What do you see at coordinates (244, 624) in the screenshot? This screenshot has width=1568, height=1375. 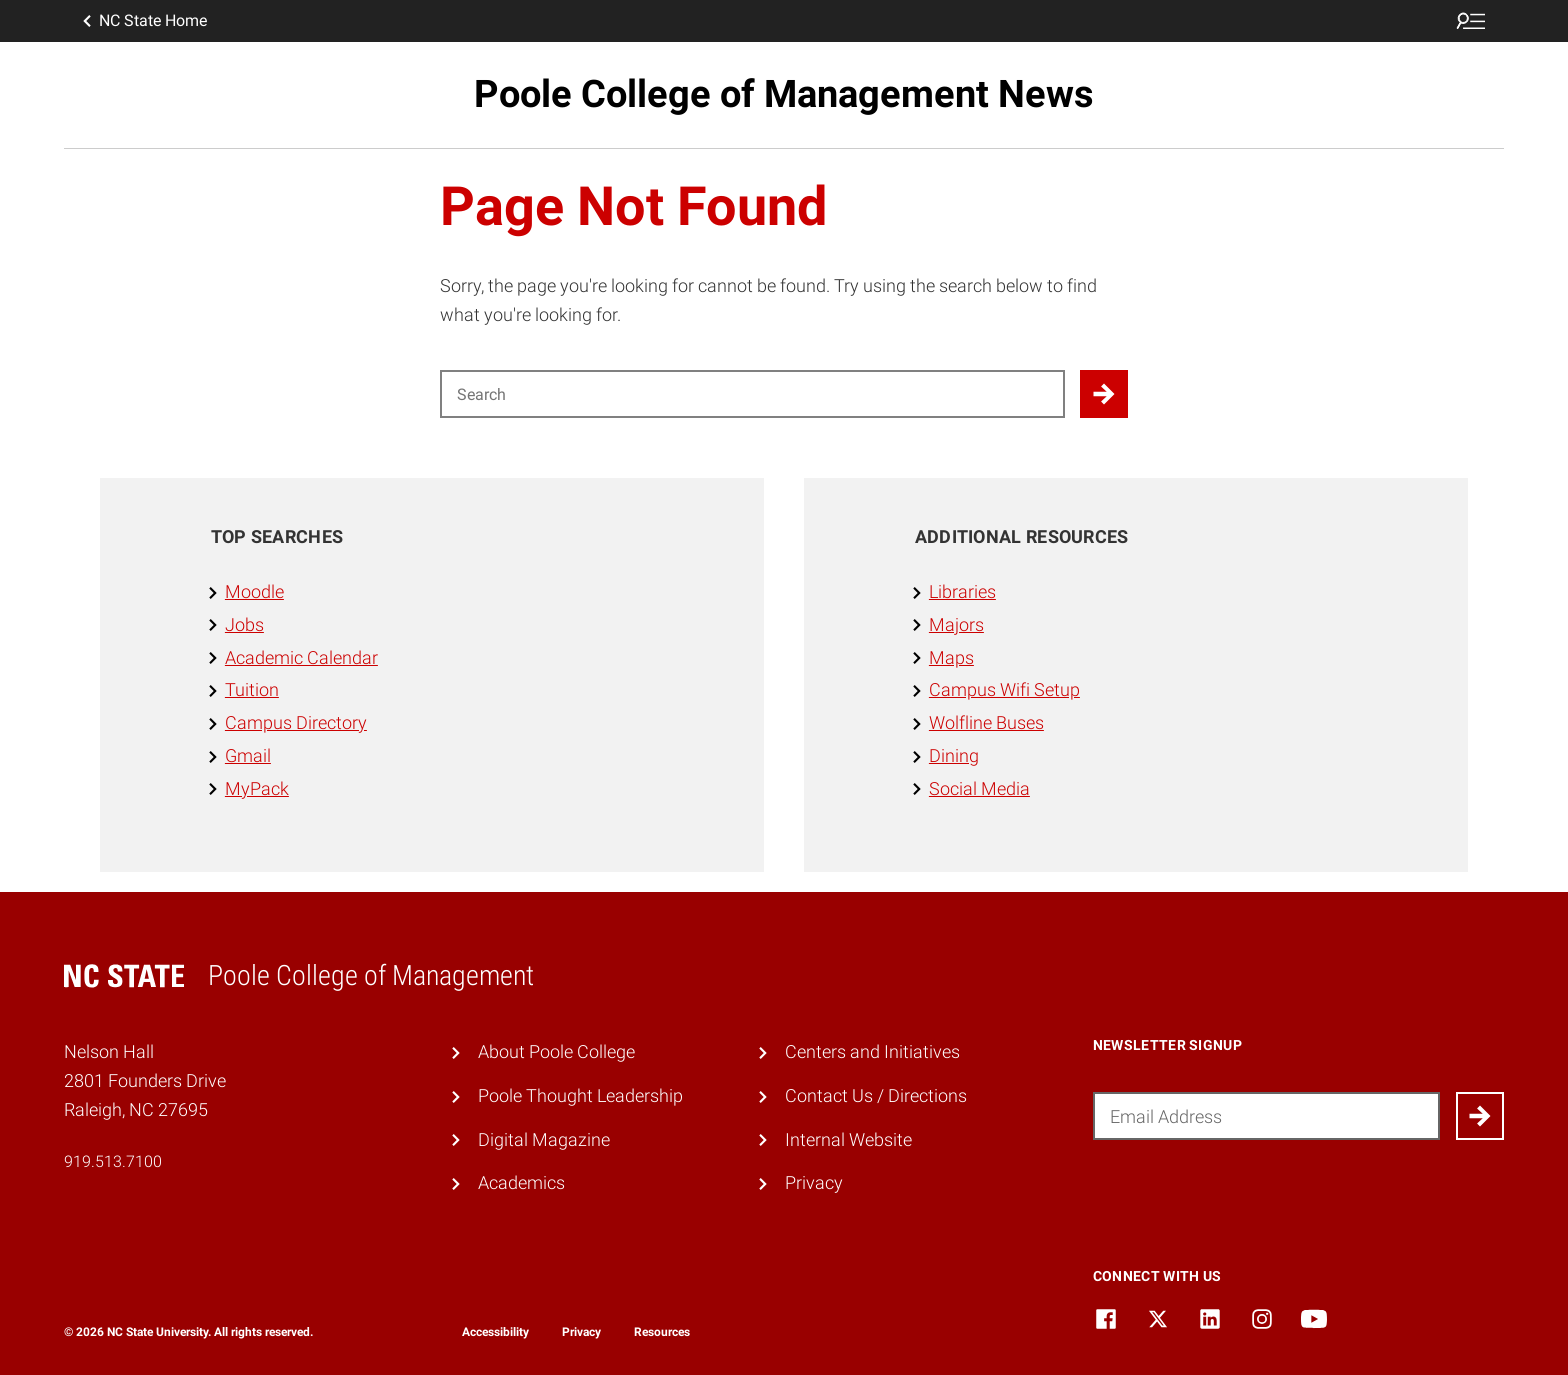 I see `Jobs` at bounding box center [244, 624].